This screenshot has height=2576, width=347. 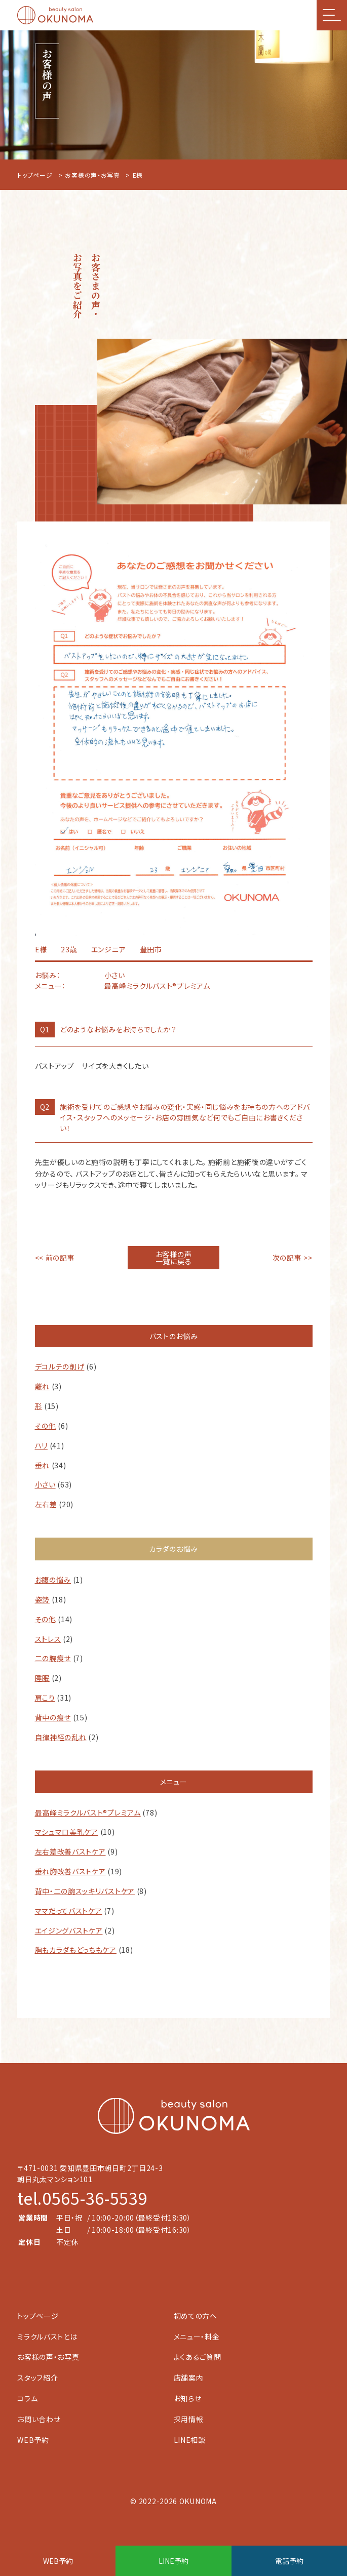 I want to click on 二の腕痩せ, so click(x=53, y=1658).